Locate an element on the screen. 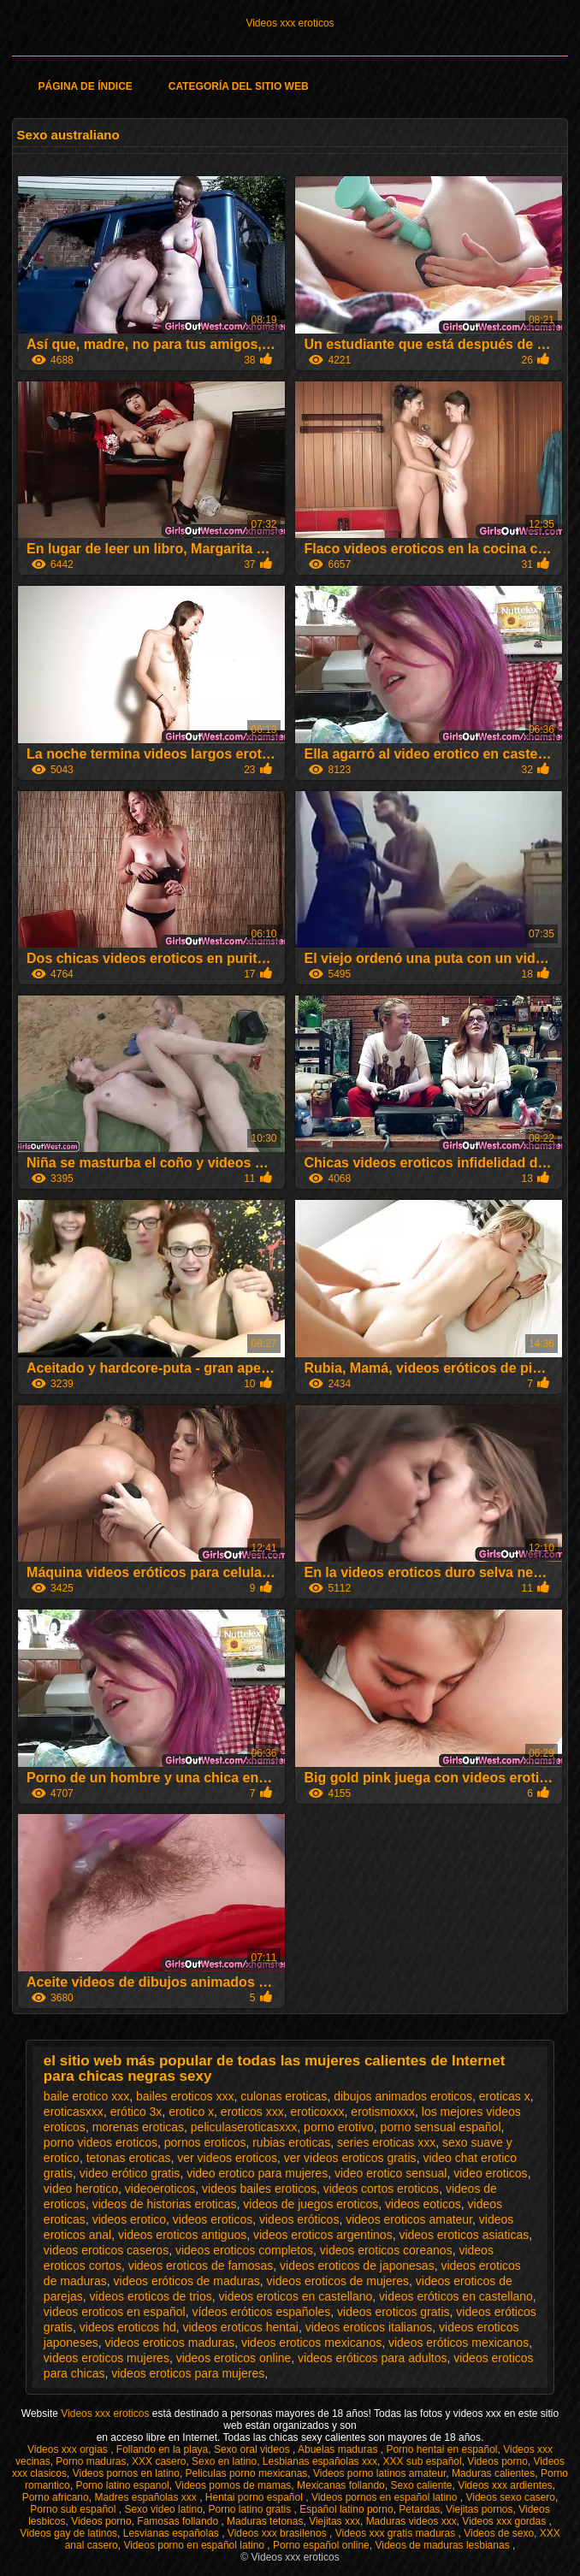  ver videos eroticos is located at coordinates (227, 2158).